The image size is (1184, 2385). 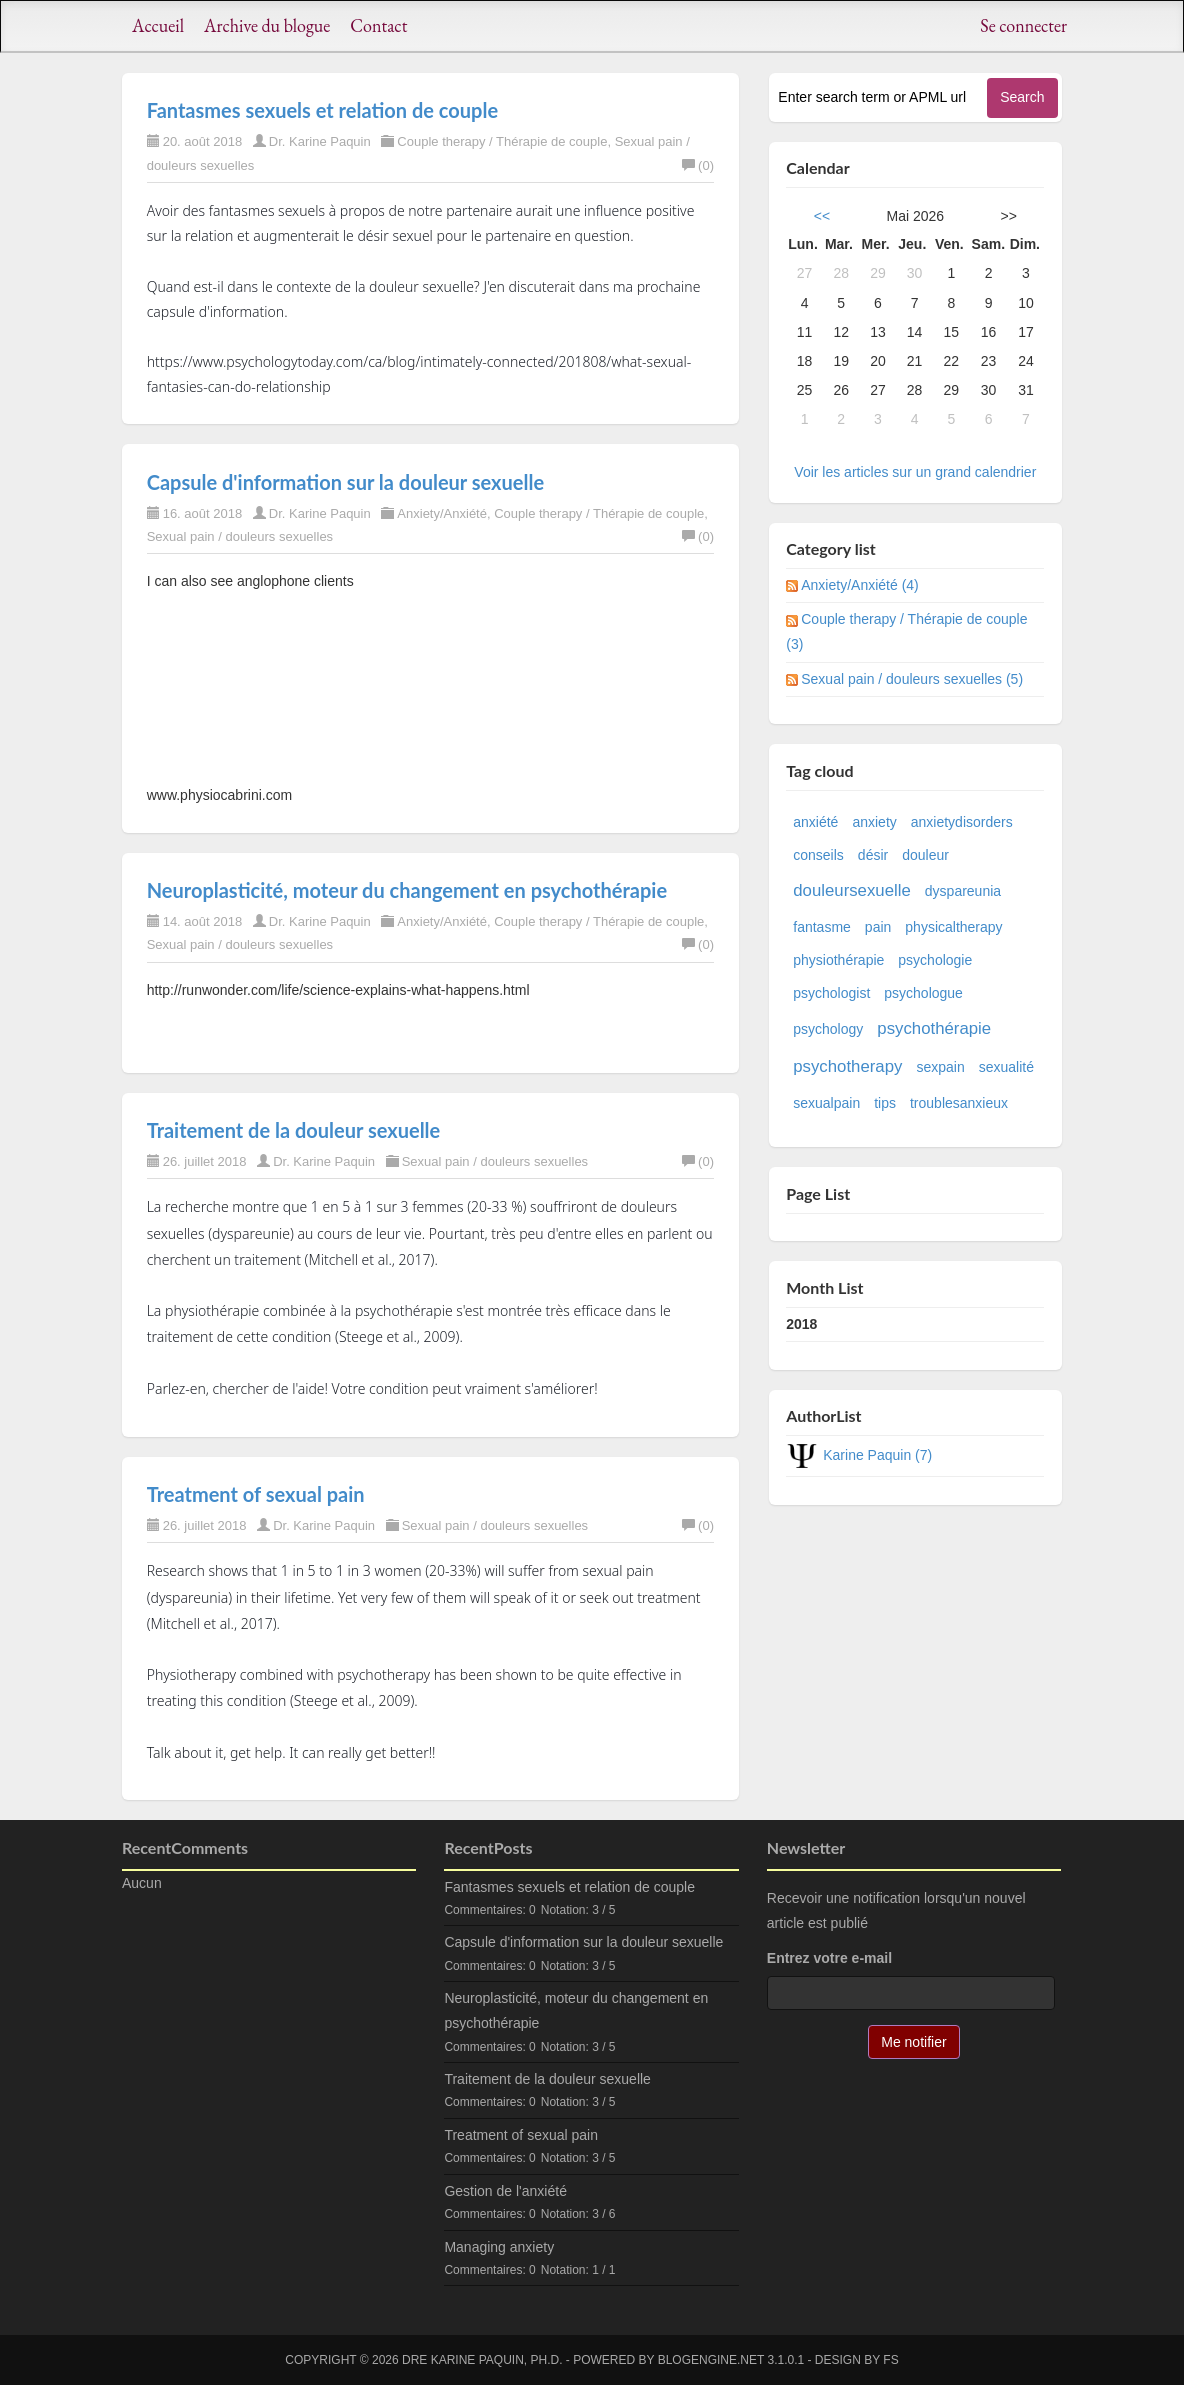 I want to click on Neuroplasticité, moteur du changement en psychothérapie, so click(x=407, y=890).